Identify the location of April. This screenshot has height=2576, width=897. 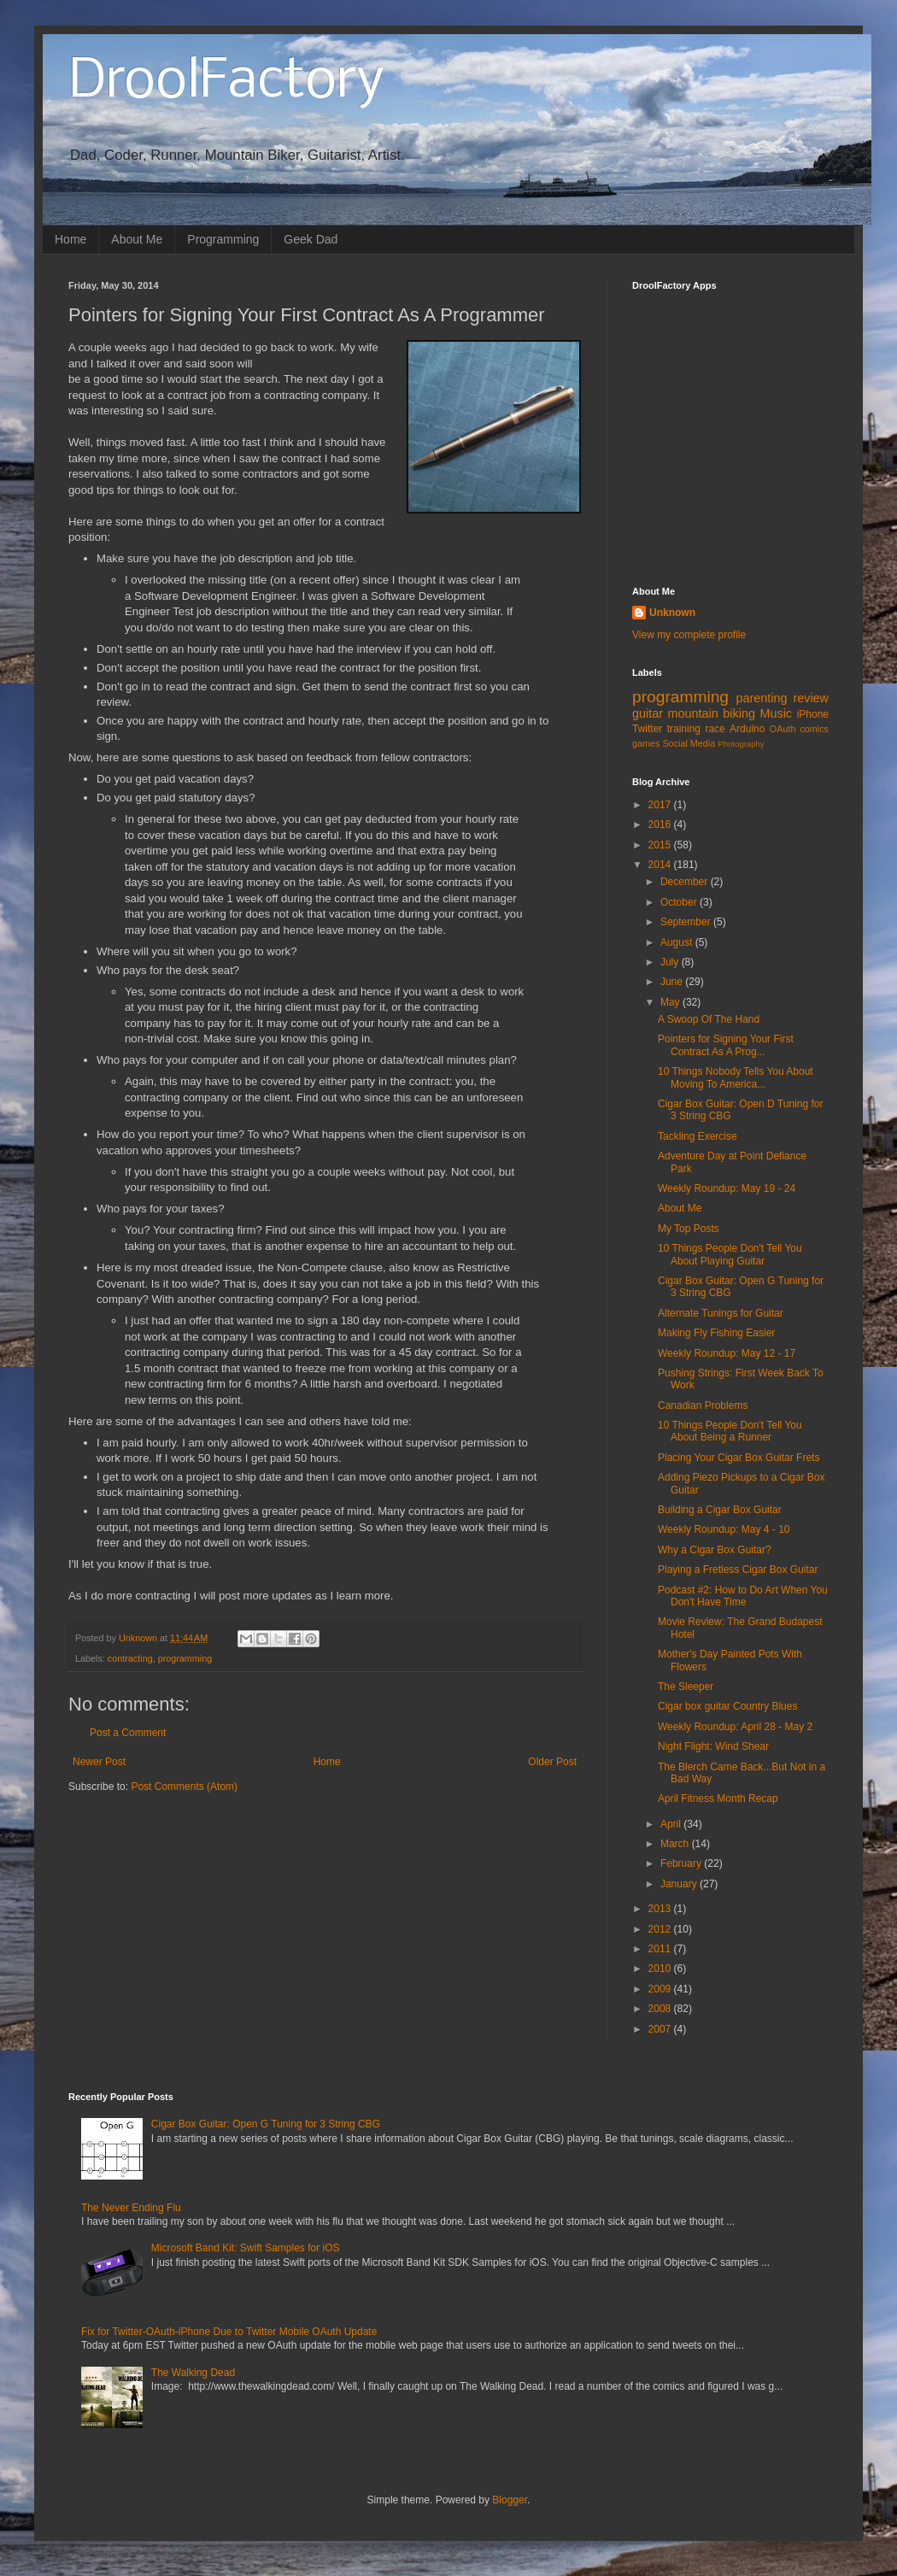
(671, 1824).